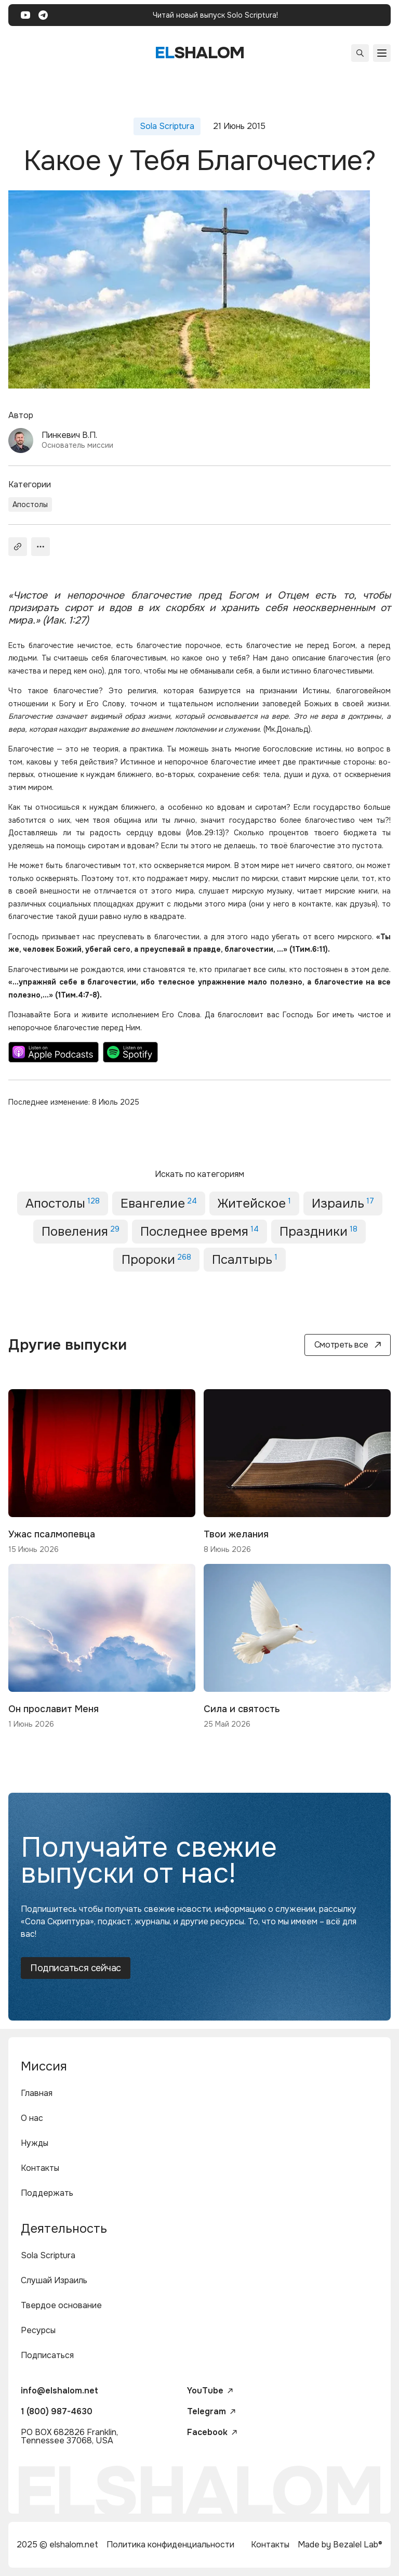 This screenshot has width=399, height=2576. Describe the element at coordinates (318, 1231) in the screenshot. I see `Праздники` at that location.